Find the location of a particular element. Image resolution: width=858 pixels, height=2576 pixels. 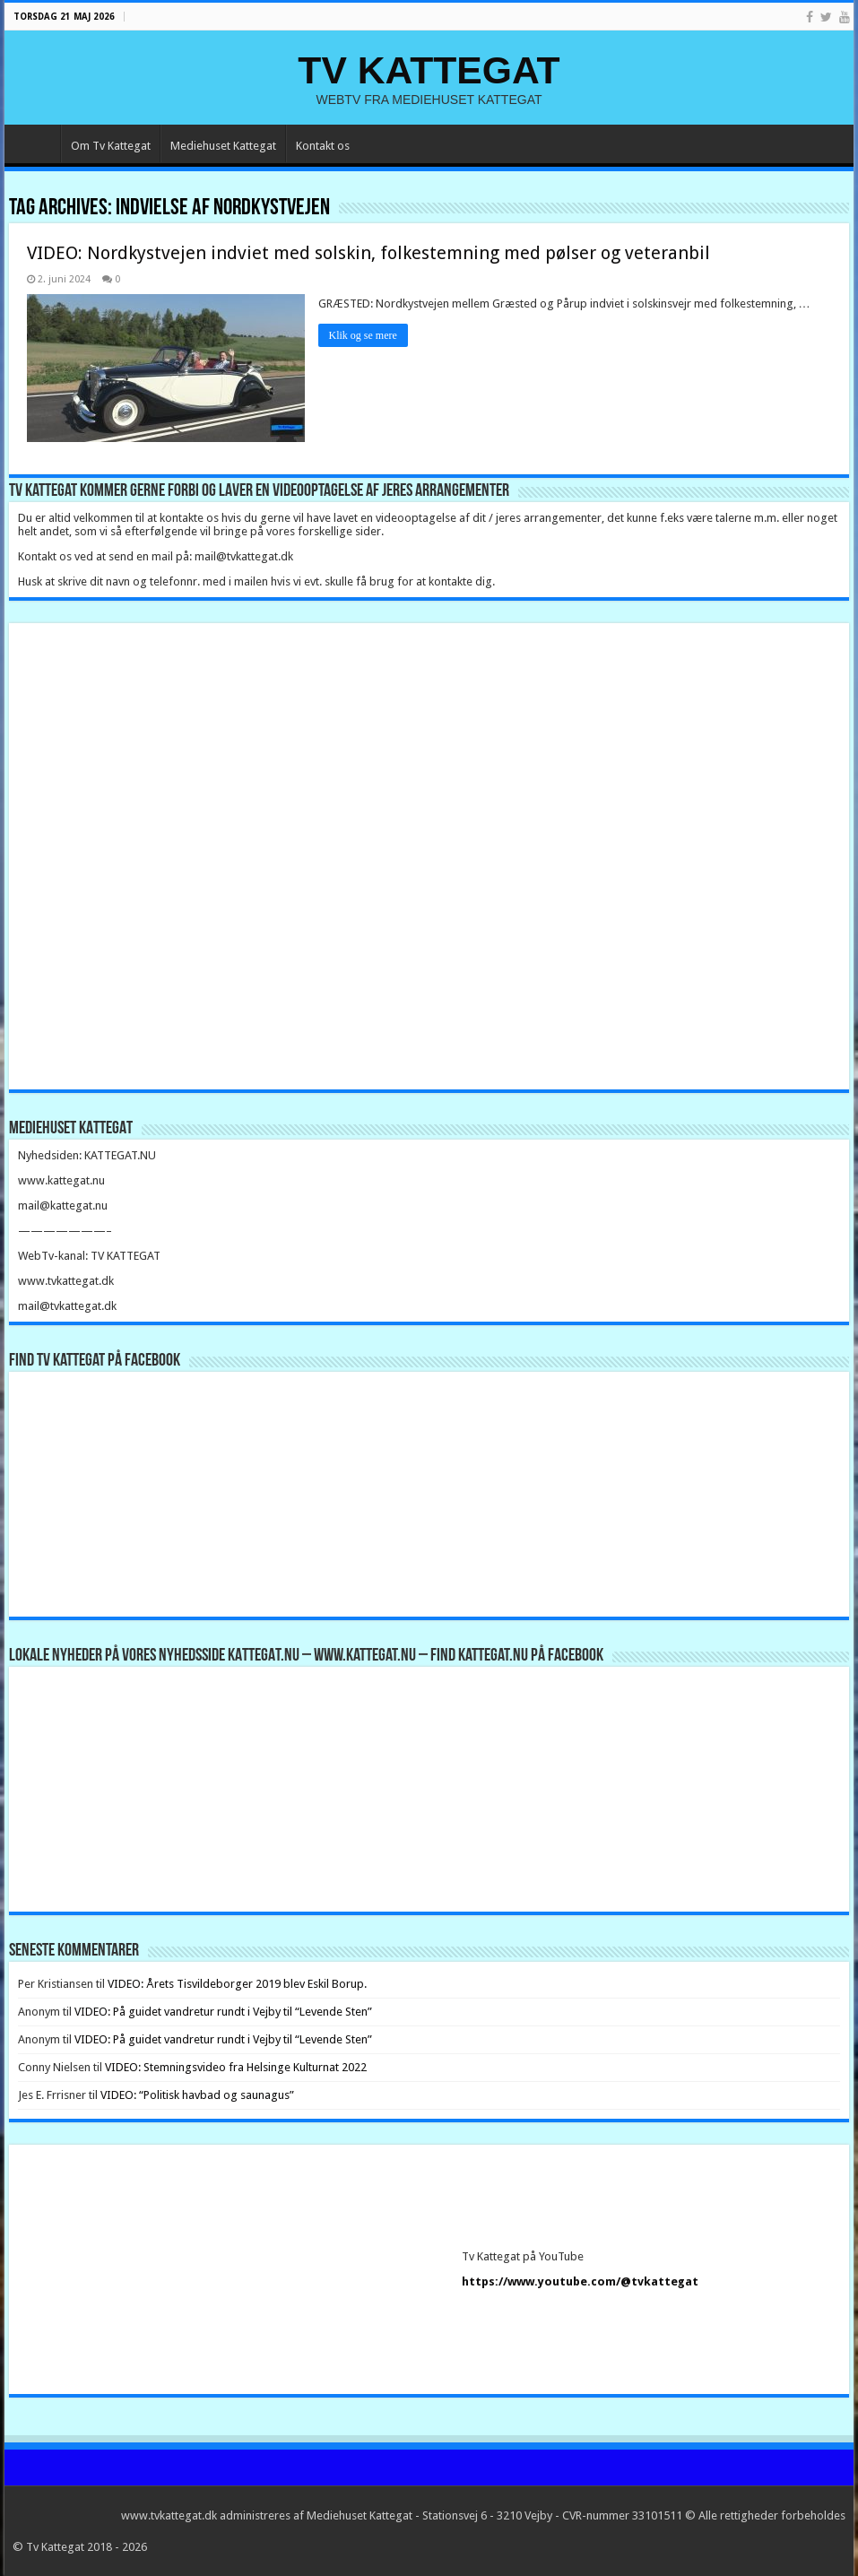

TV KATTEGAT is located at coordinates (428, 69).